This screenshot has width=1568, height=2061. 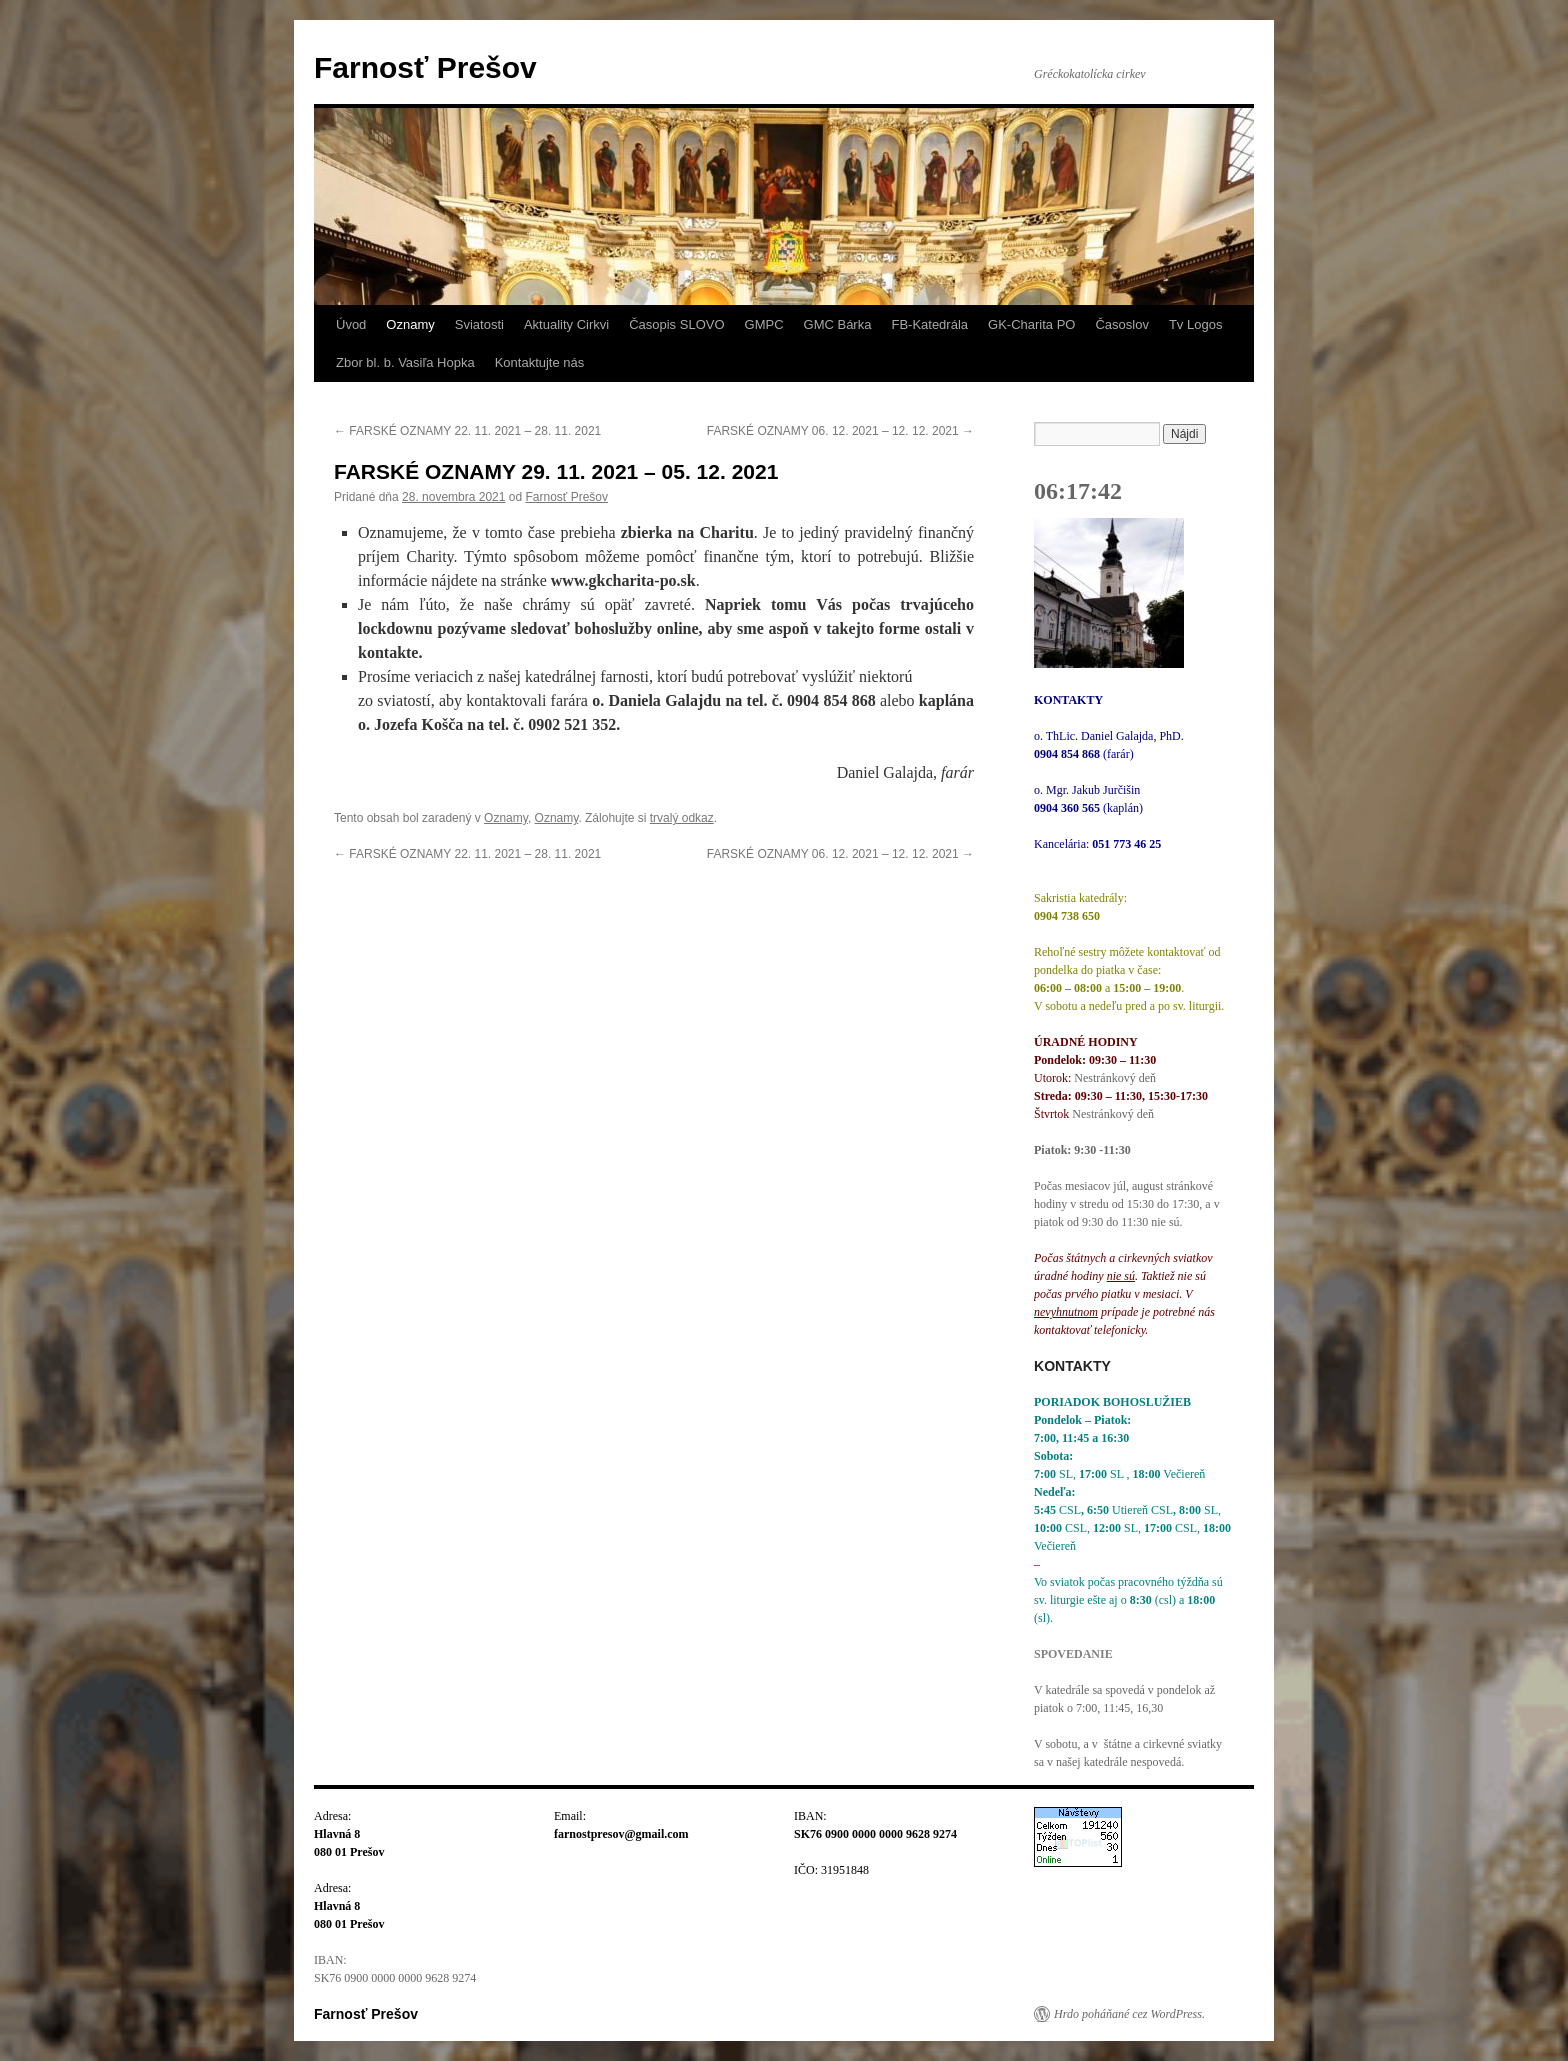 What do you see at coordinates (479, 324) in the screenshot?
I see `Sviatosti` at bounding box center [479, 324].